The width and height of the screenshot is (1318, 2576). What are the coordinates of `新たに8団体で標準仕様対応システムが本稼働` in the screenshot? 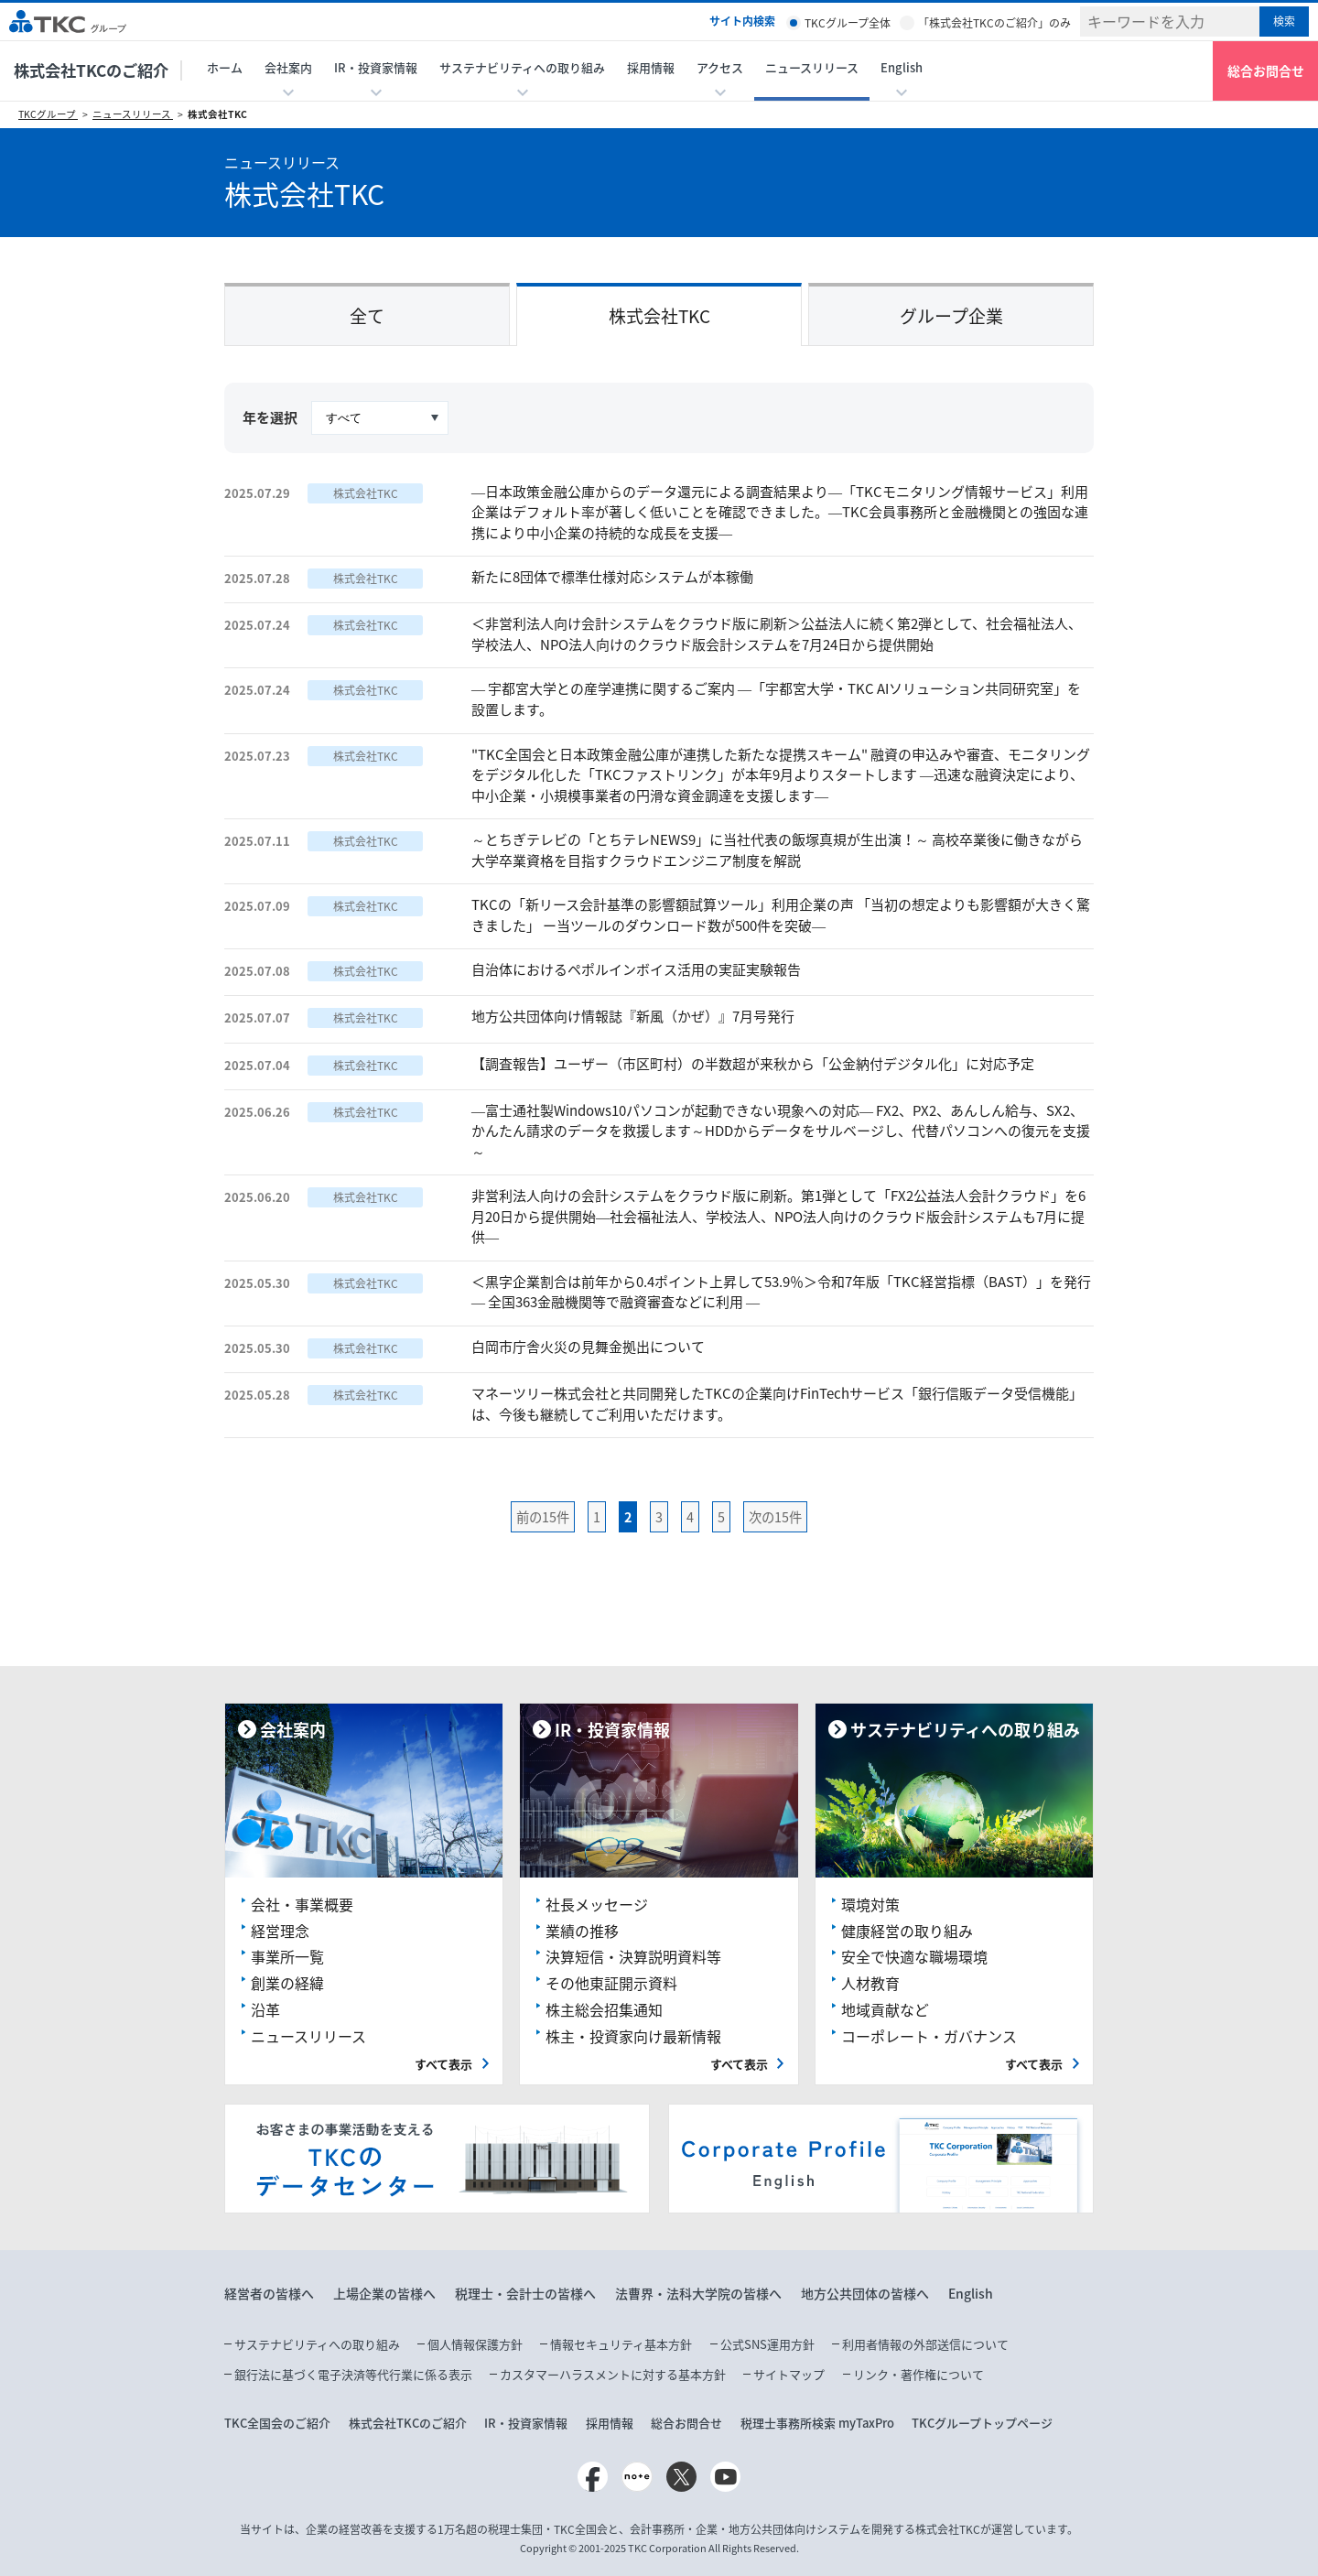 It's located at (612, 577).